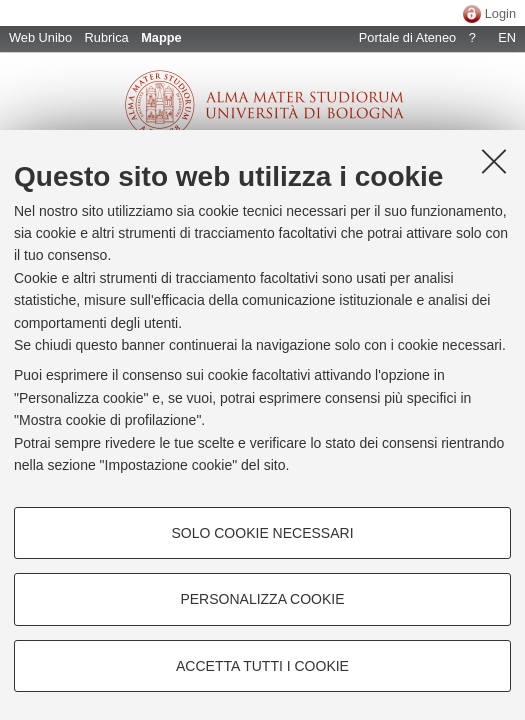 The image size is (525, 720). What do you see at coordinates (500, 13) in the screenshot?
I see `Login` at bounding box center [500, 13].